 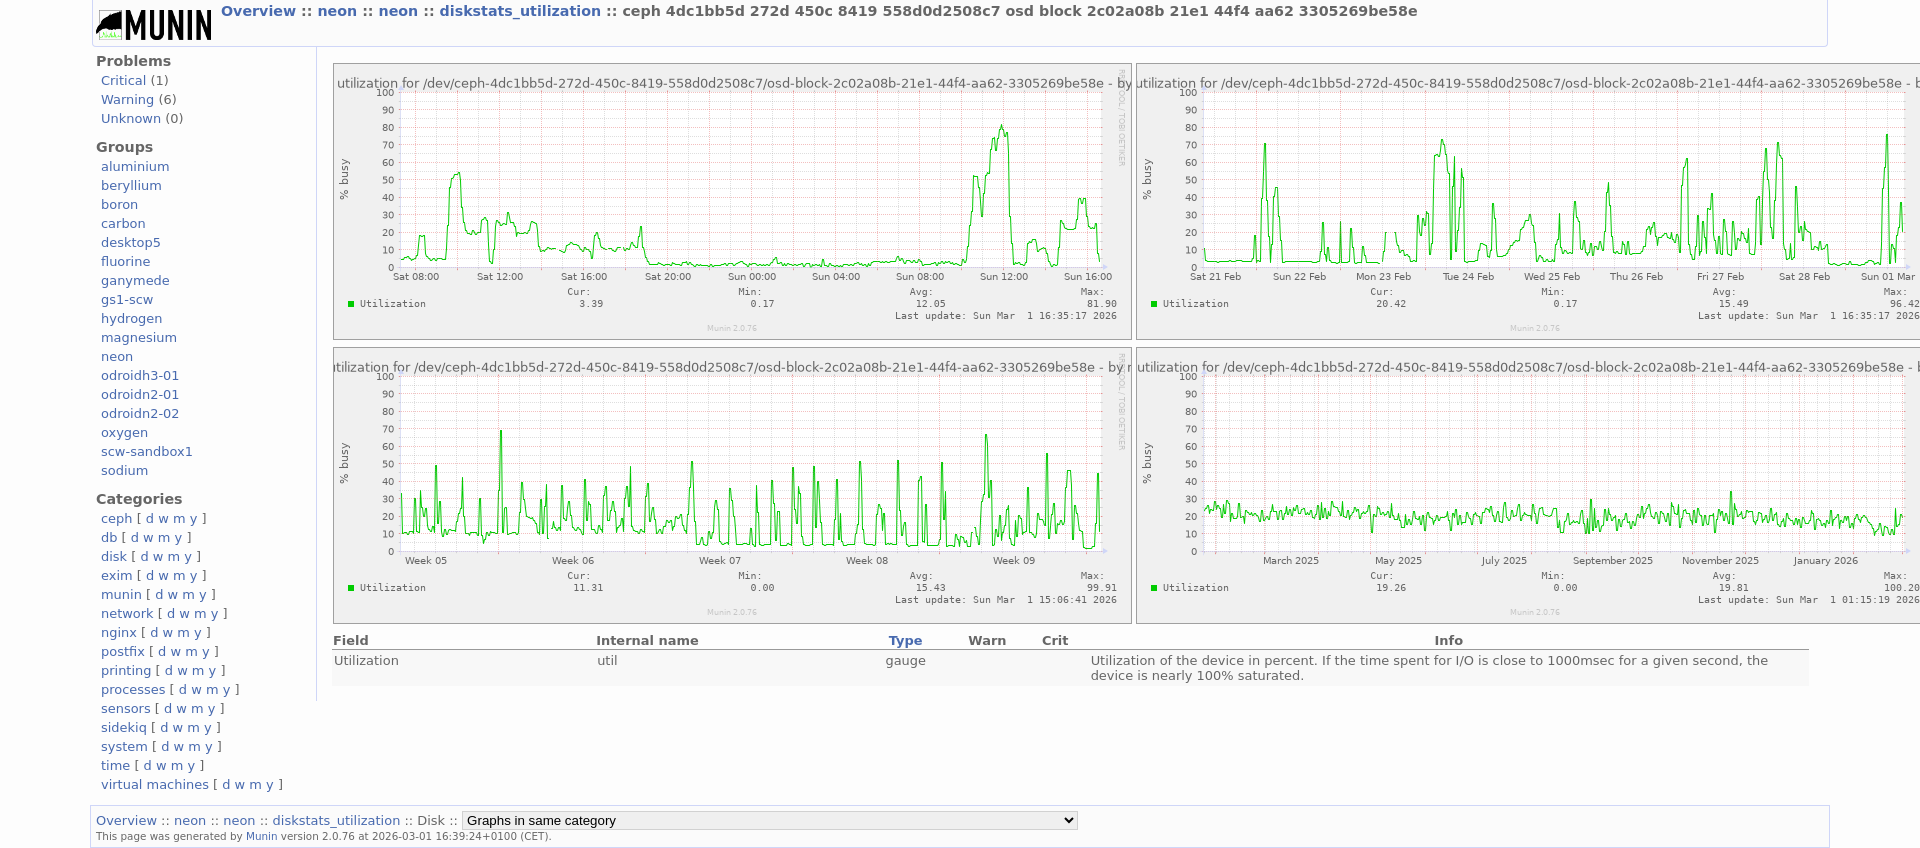 What do you see at coordinates (155, 784) in the screenshot?
I see `virtual machines` at bounding box center [155, 784].